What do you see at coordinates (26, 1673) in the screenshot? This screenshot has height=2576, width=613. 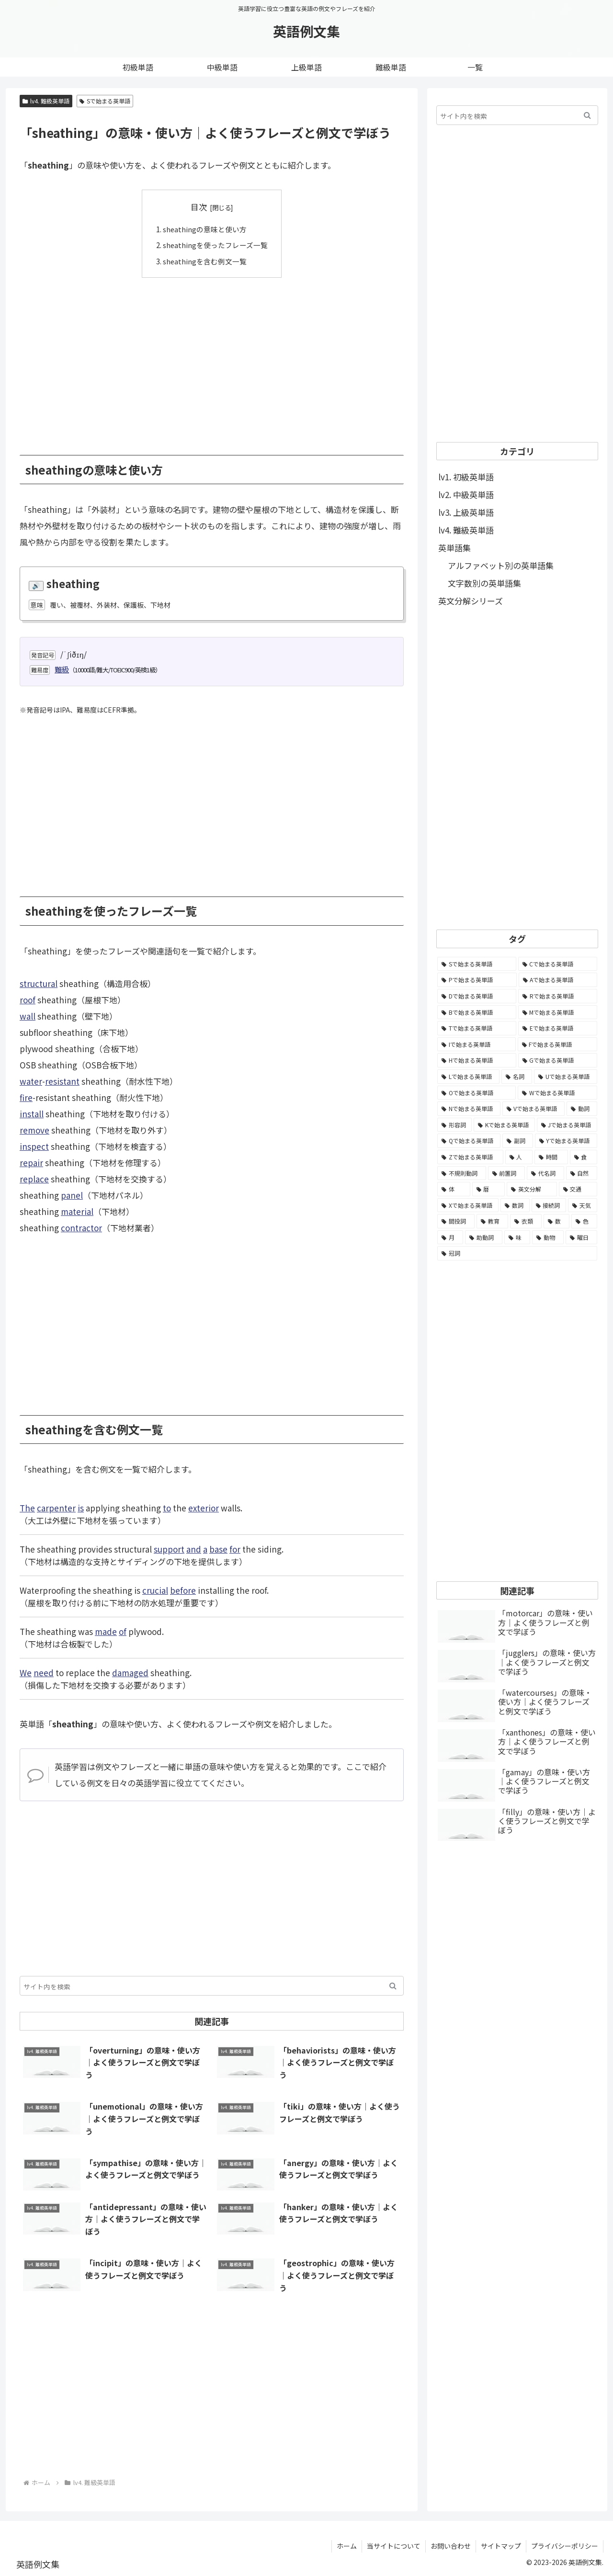 I see `We` at bounding box center [26, 1673].